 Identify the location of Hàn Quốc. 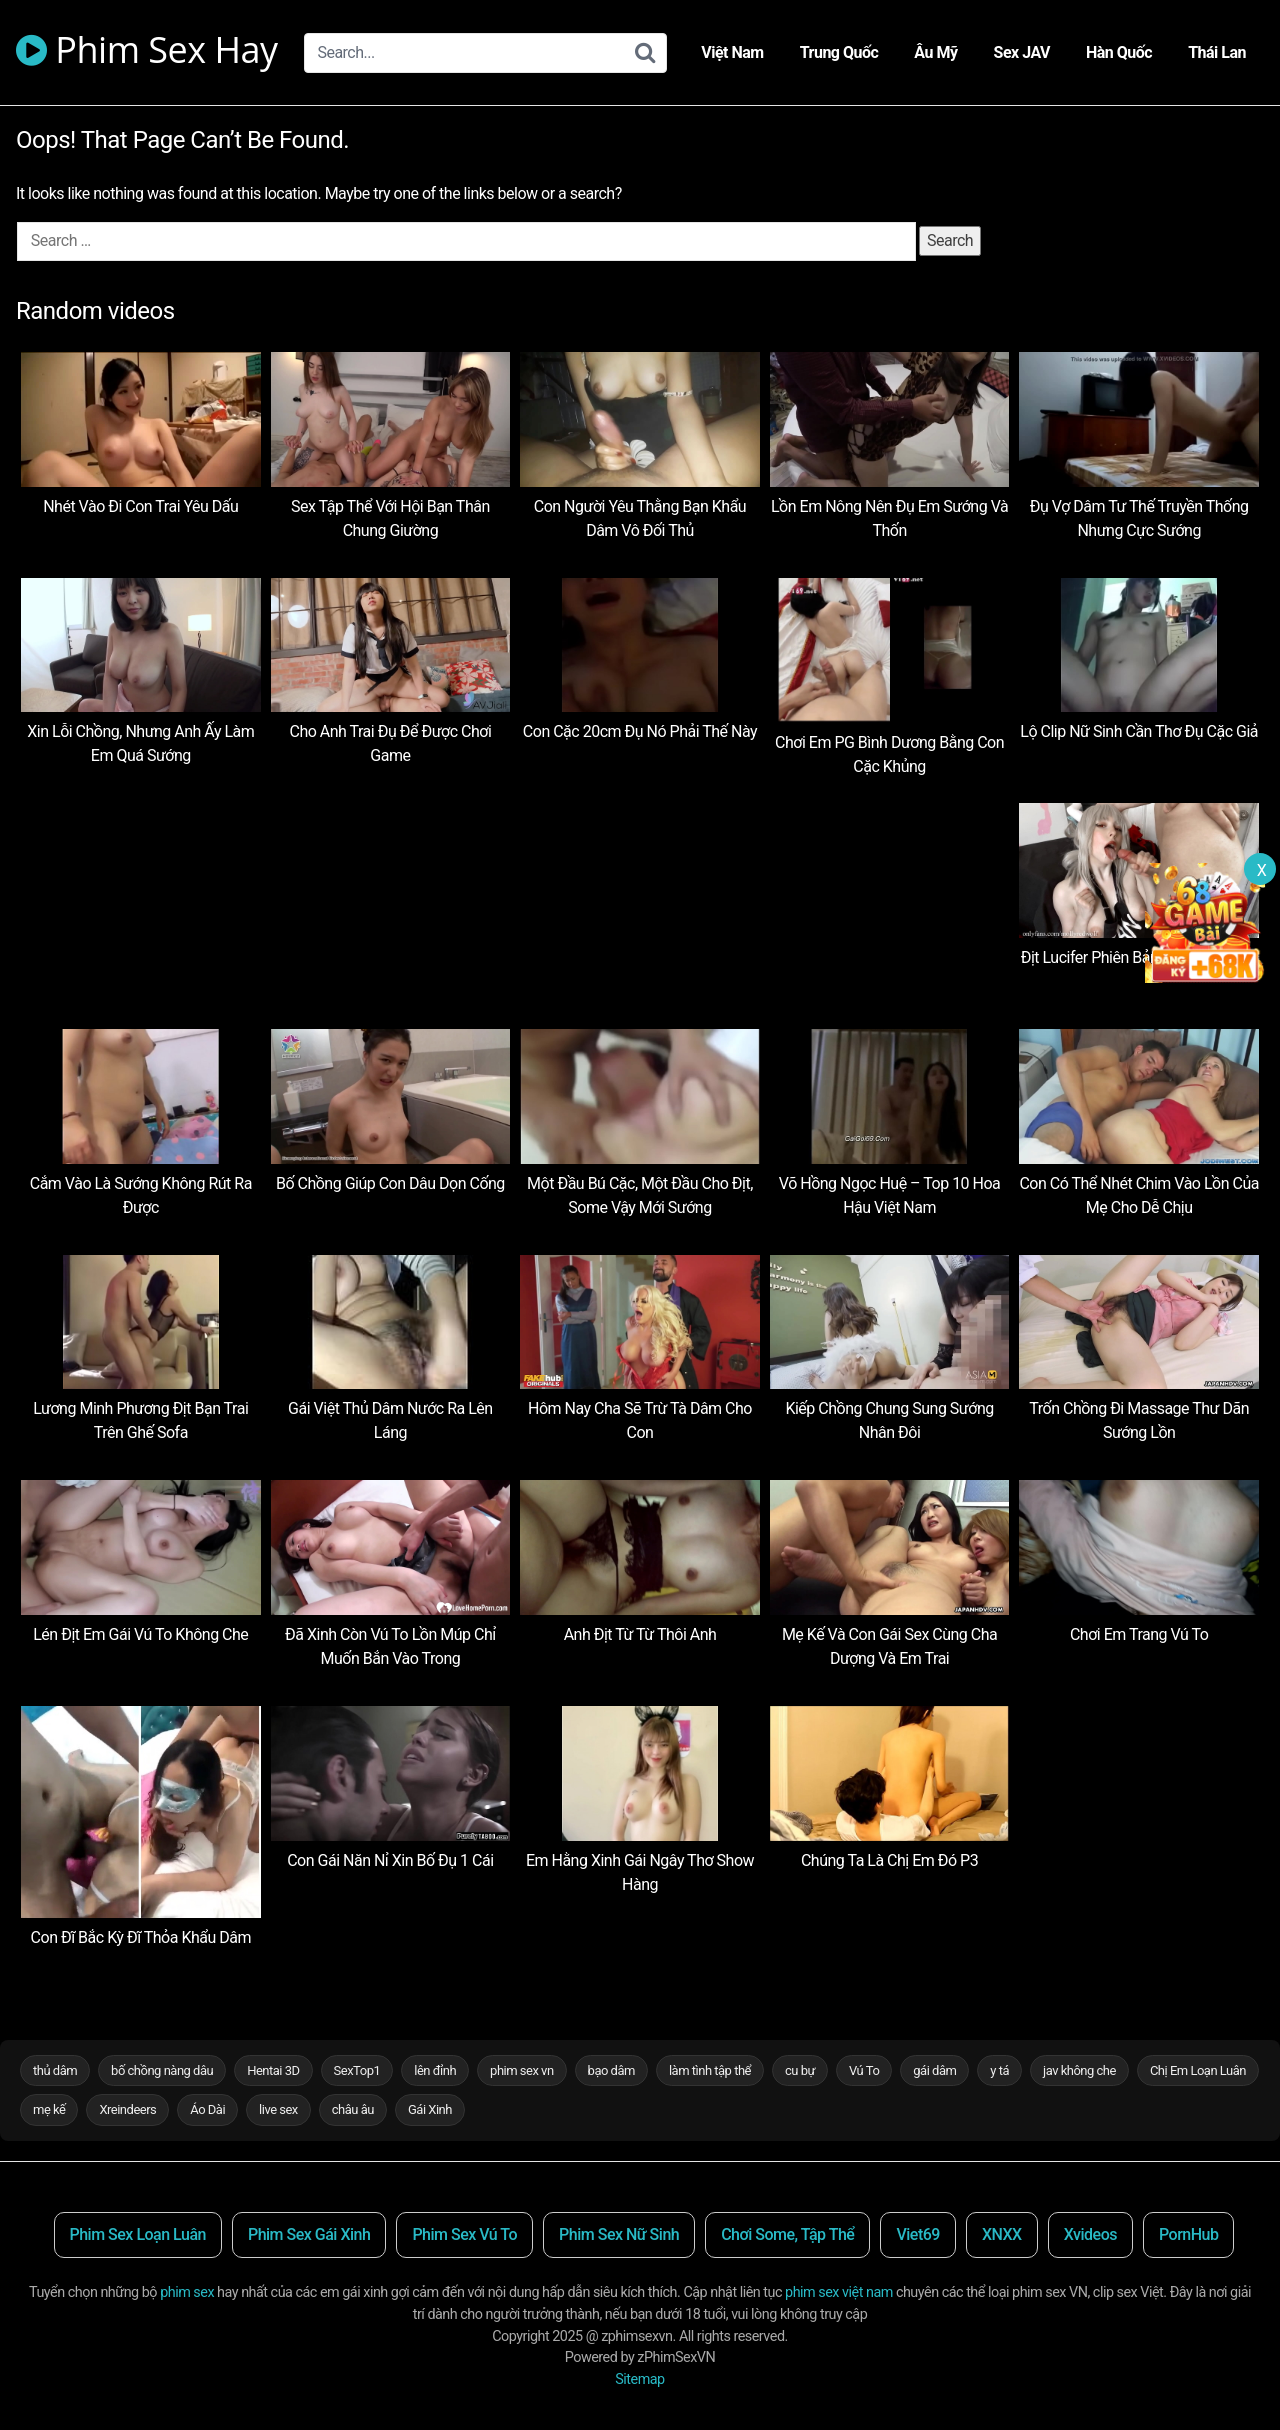
(1119, 52).